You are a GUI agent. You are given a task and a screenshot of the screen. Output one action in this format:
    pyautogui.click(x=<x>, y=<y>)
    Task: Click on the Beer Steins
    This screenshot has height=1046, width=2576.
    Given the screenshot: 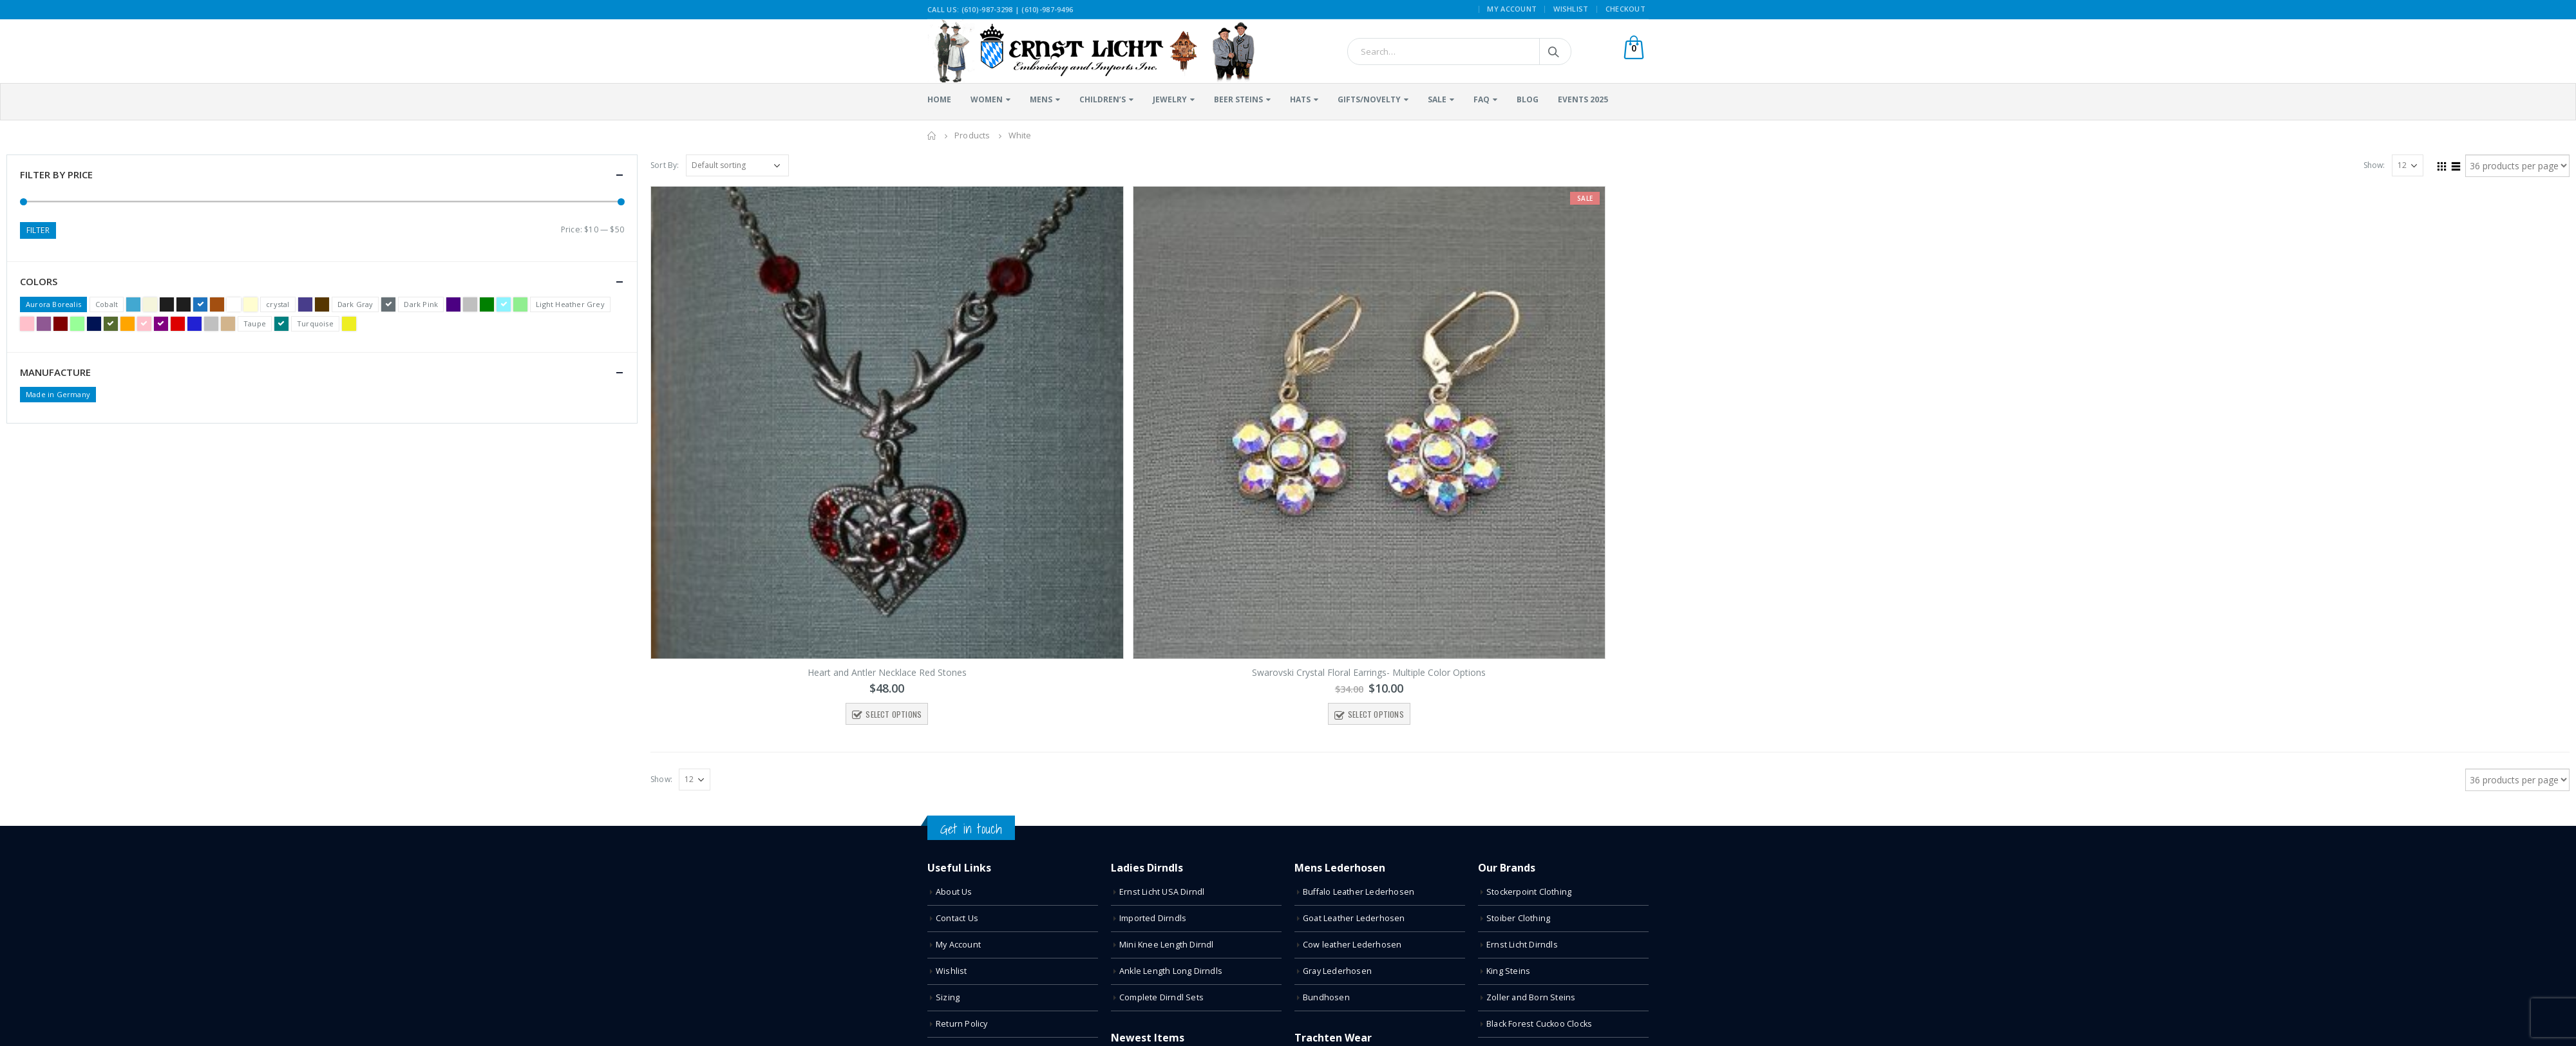 What is the action you would take?
    pyautogui.click(x=1238, y=99)
    